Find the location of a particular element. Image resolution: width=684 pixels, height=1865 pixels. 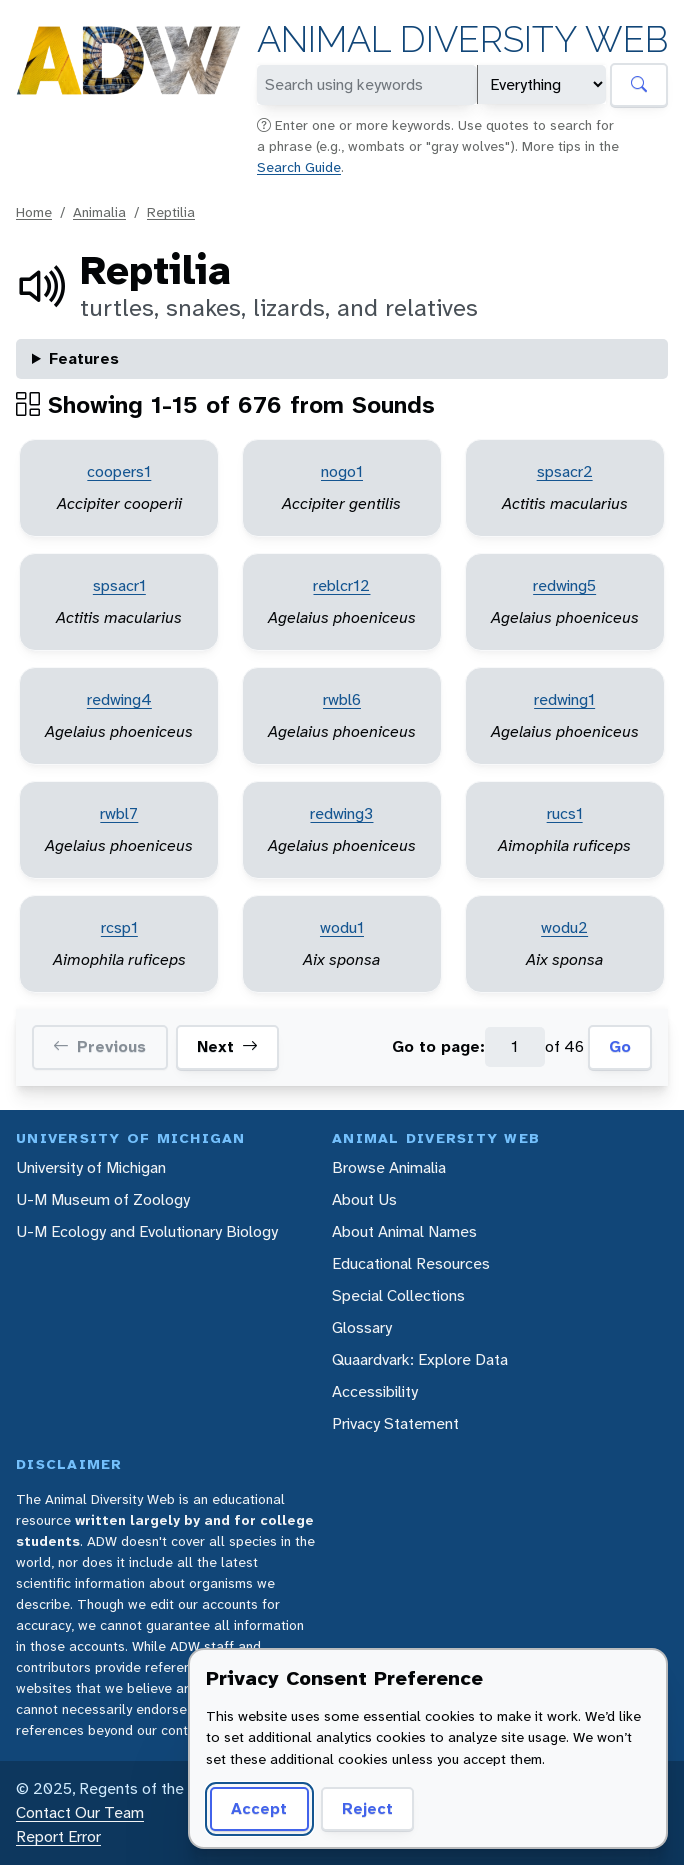

U-M Museum of Zoology is located at coordinates (103, 1199).